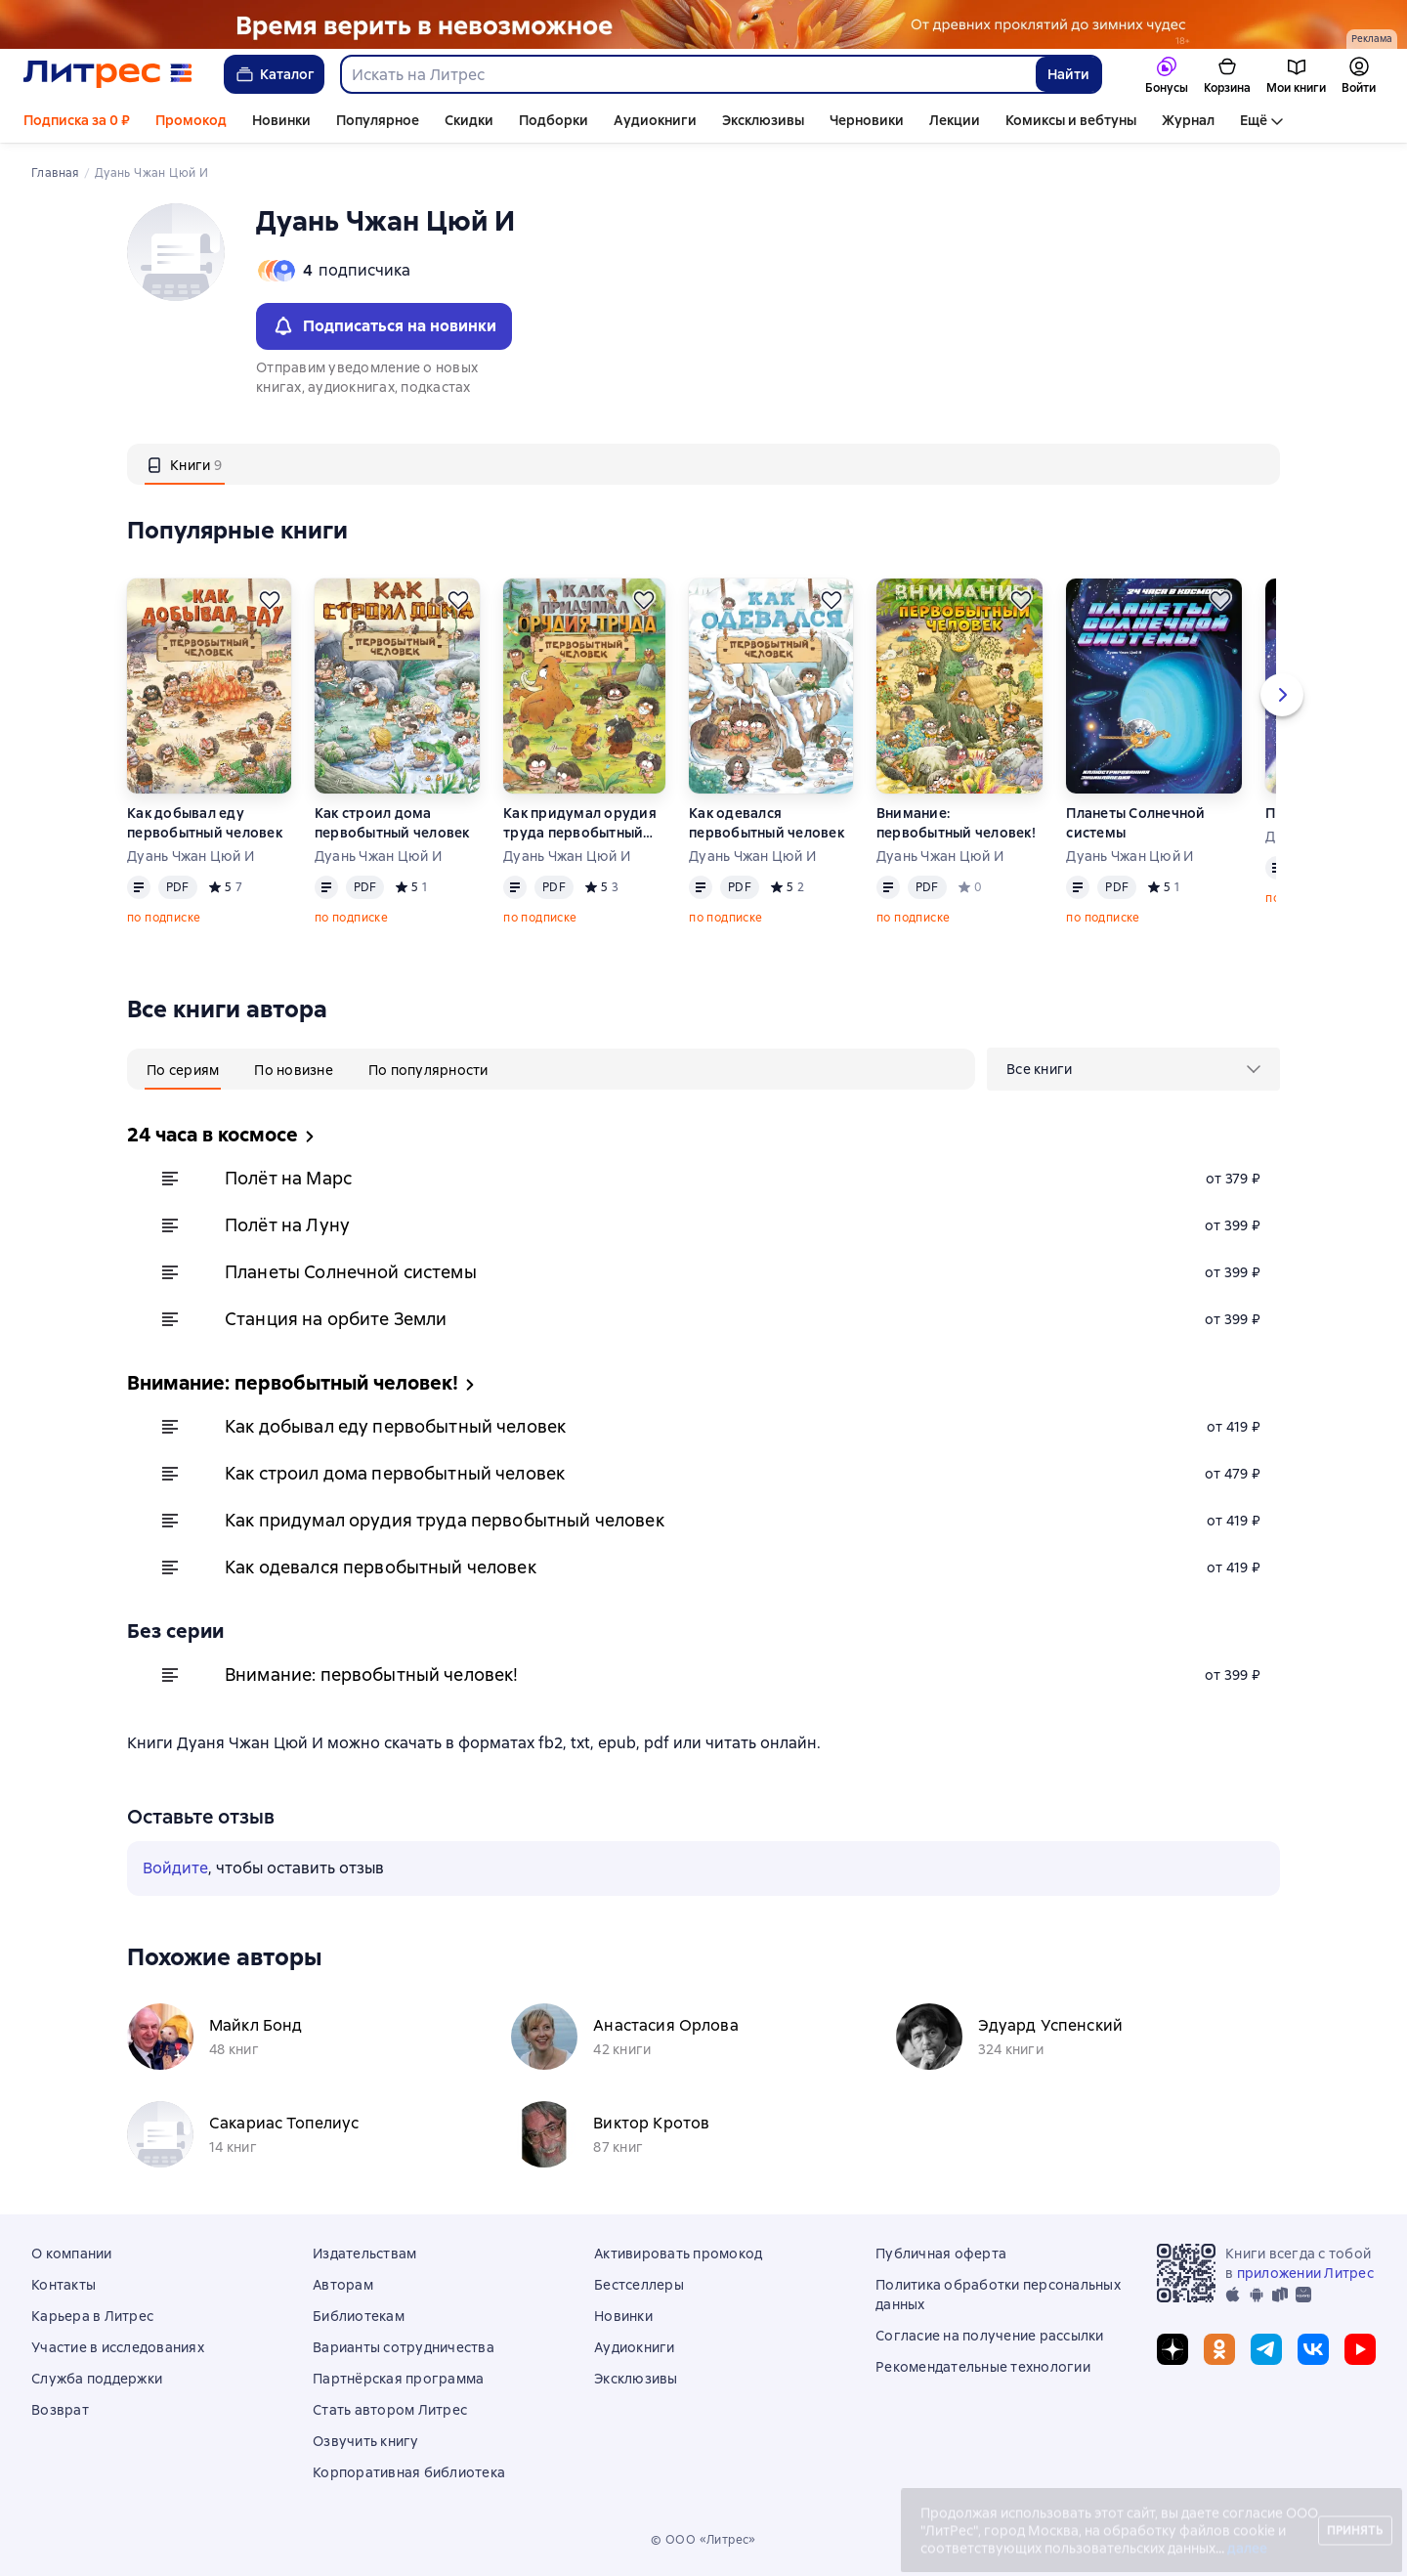 This screenshot has height=2576, width=1407. What do you see at coordinates (1135, 822) in the screenshot?
I see `Планеты Солнечной системы` at bounding box center [1135, 822].